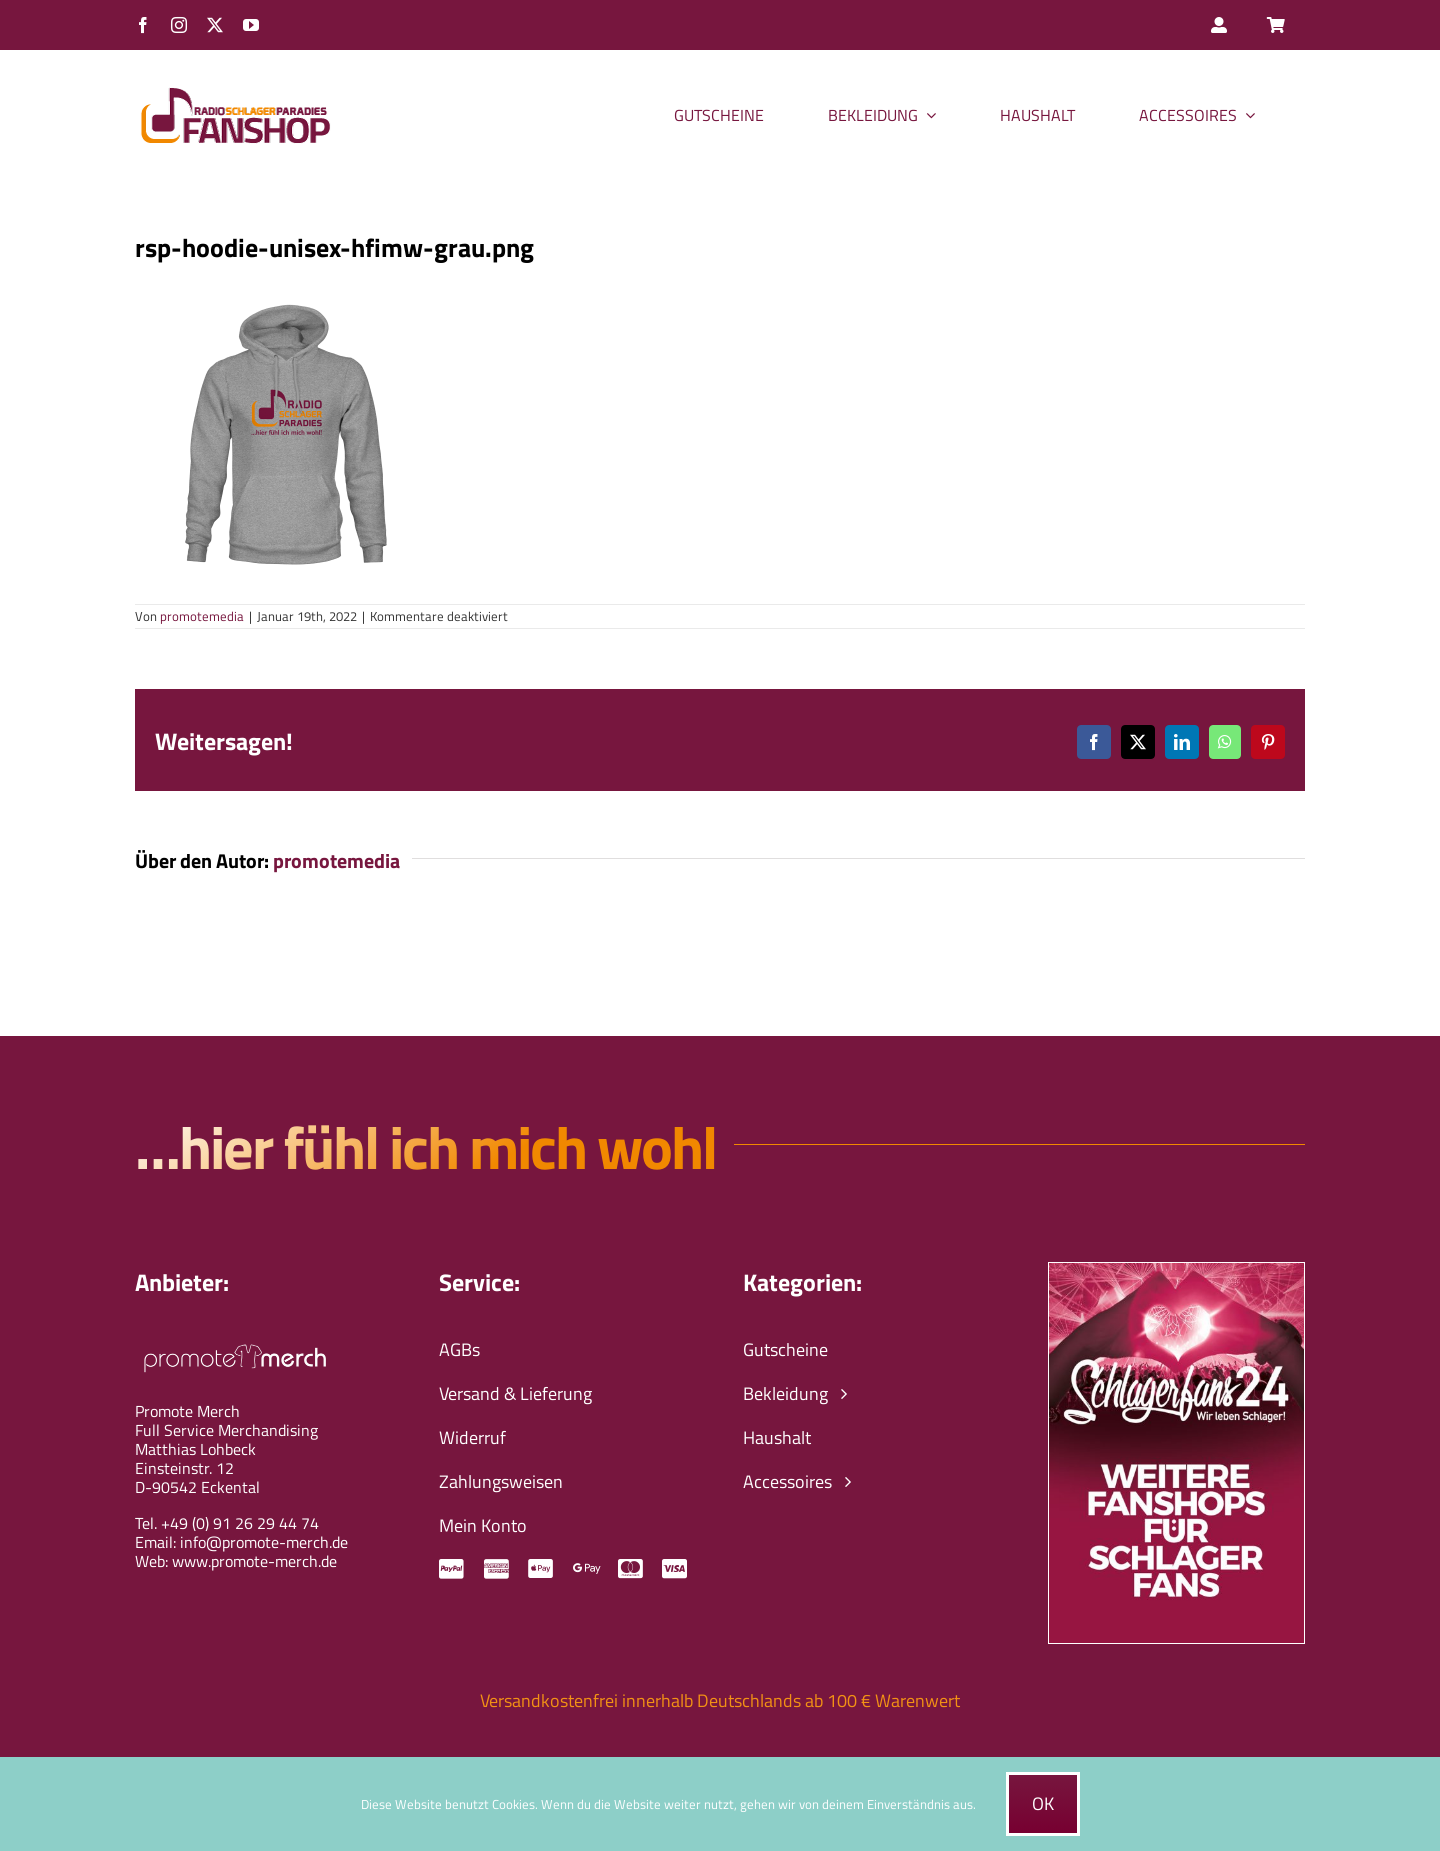 The image size is (1440, 1851). I want to click on [twitter], so click(215, 25).